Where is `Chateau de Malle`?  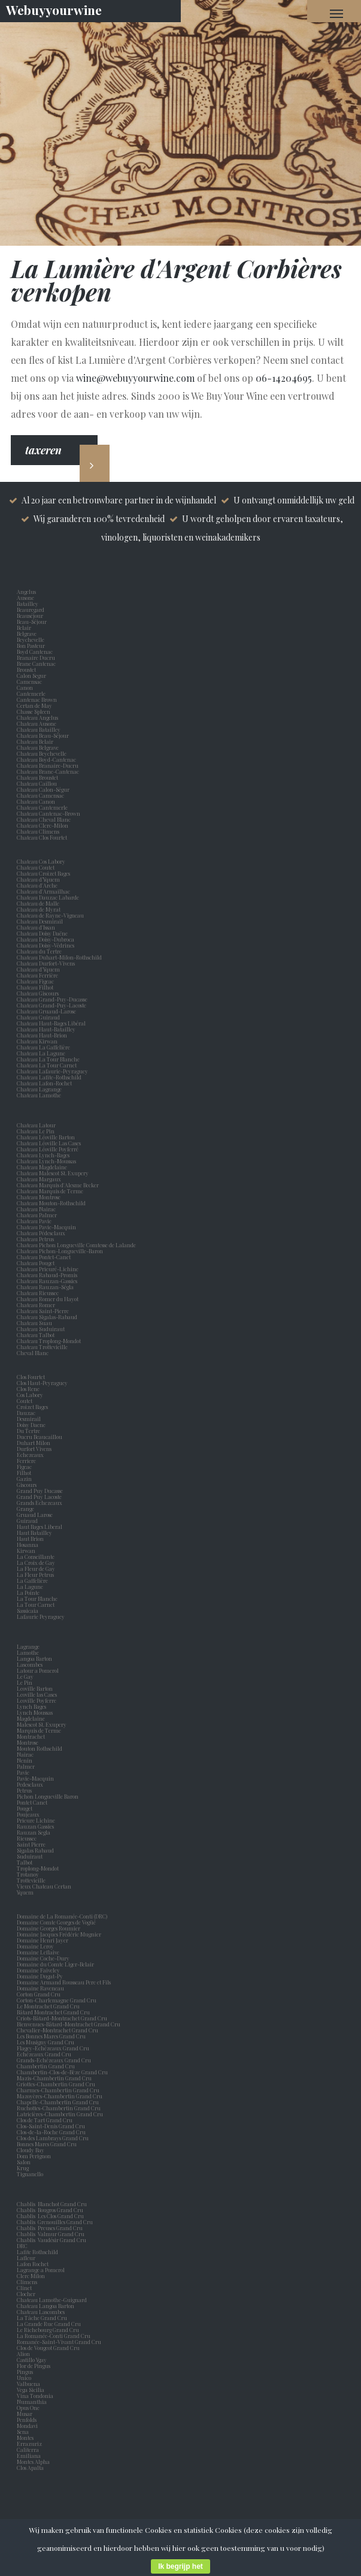 Chateau de Malle is located at coordinates (38, 903).